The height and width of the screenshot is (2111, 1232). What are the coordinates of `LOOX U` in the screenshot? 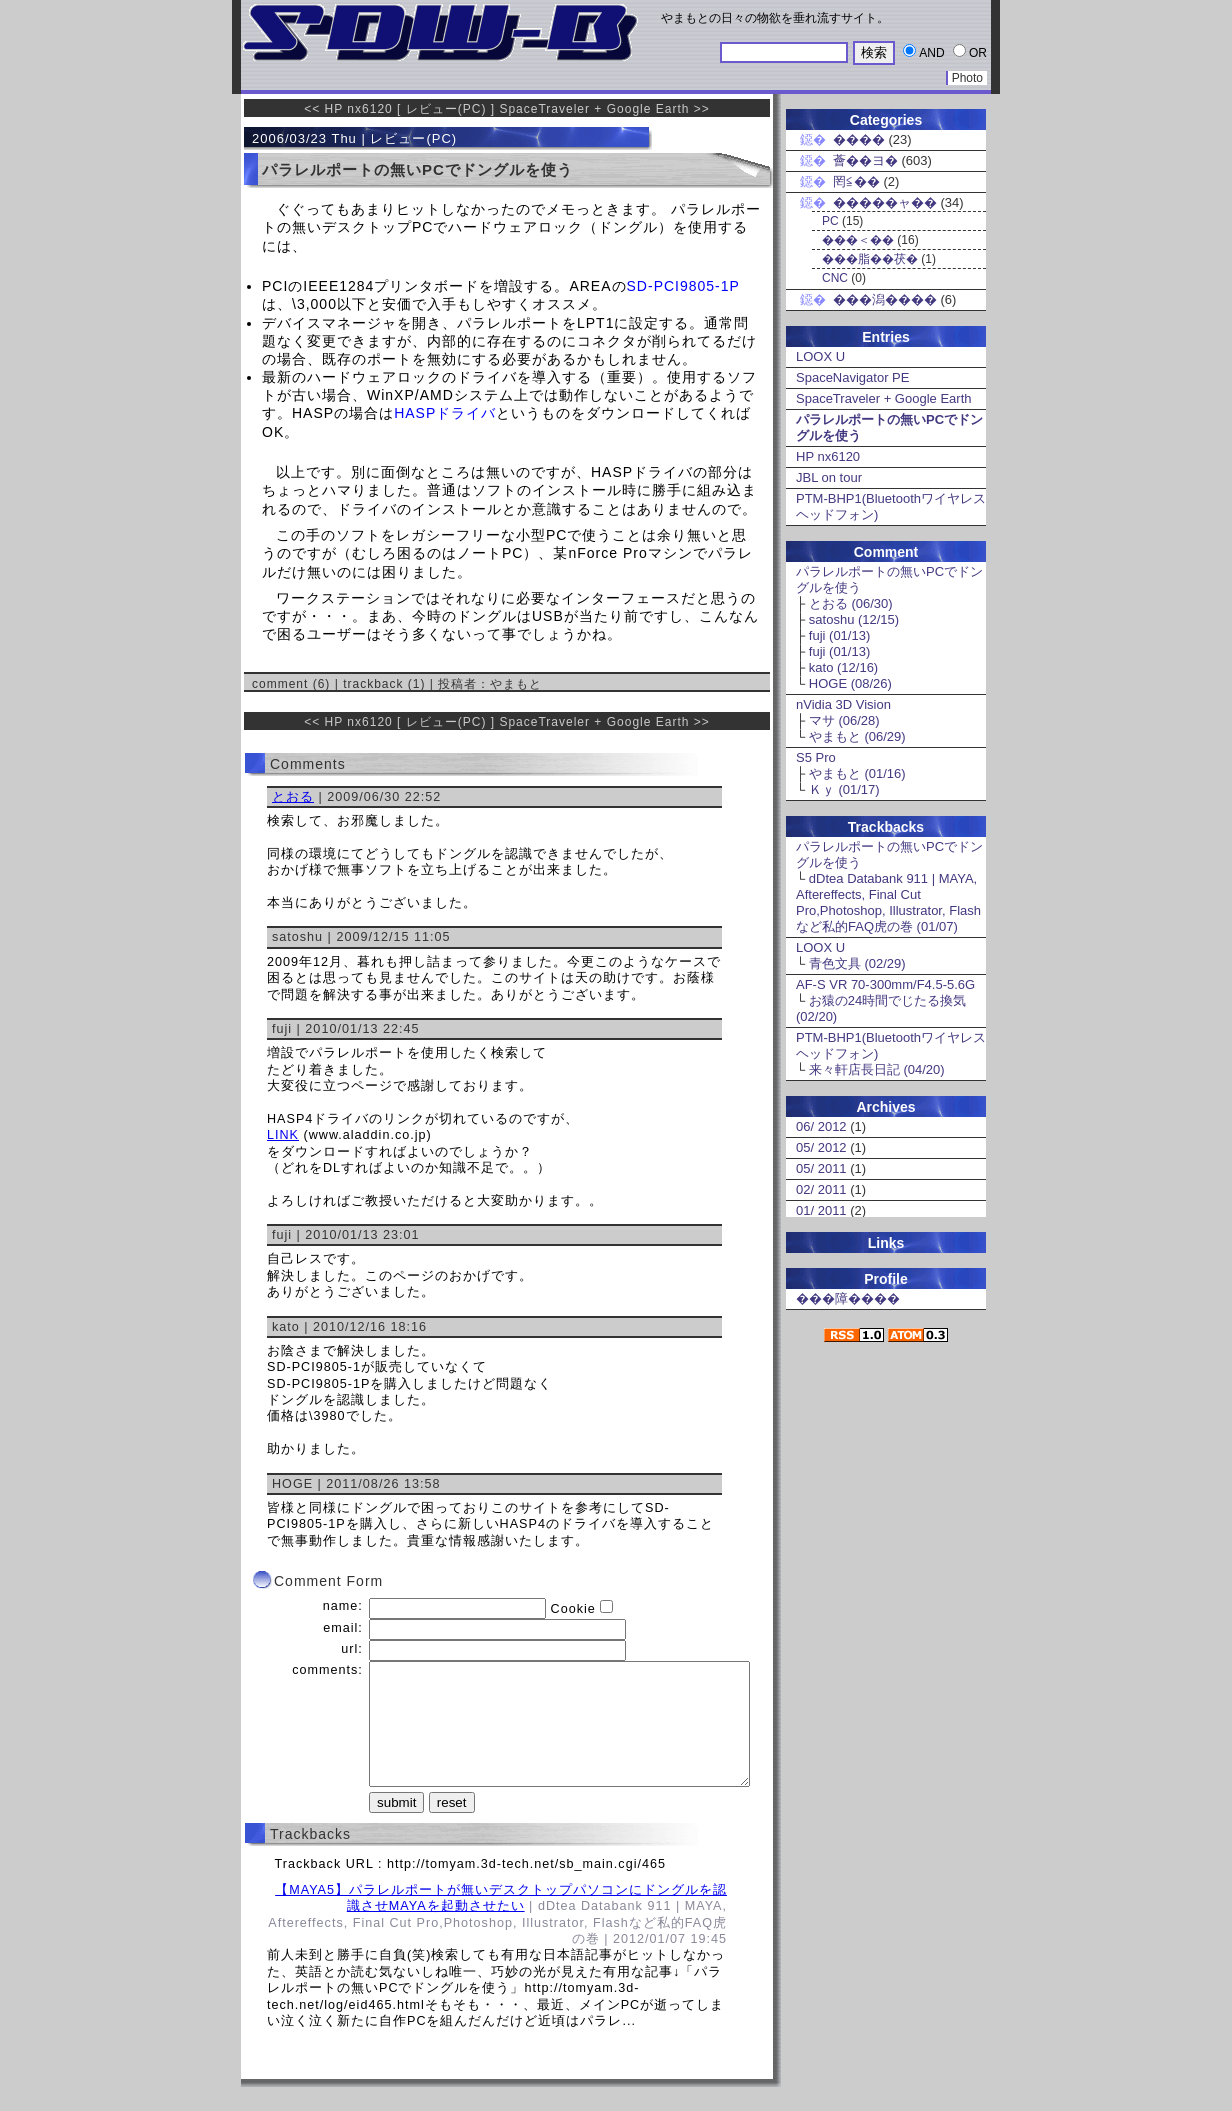 It's located at (820, 356).